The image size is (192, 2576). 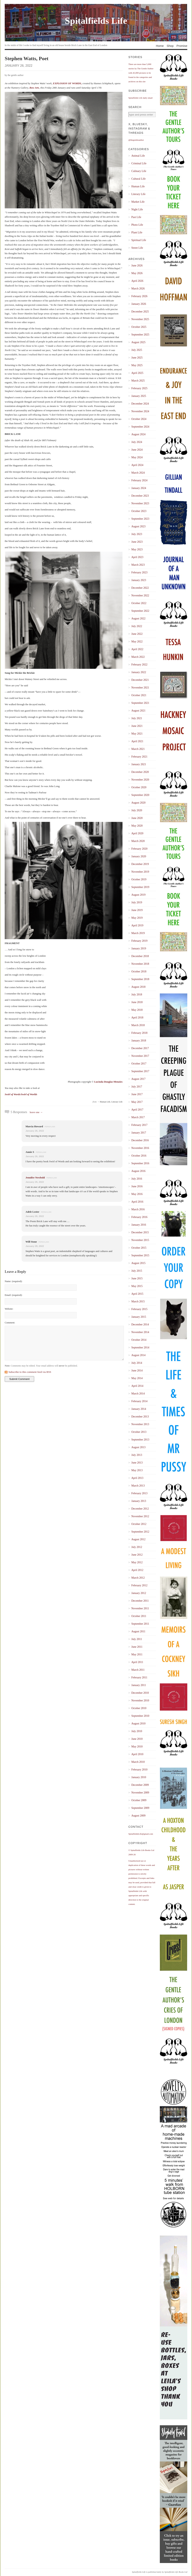 I want to click on November 2018, so click(x=140, y=963).